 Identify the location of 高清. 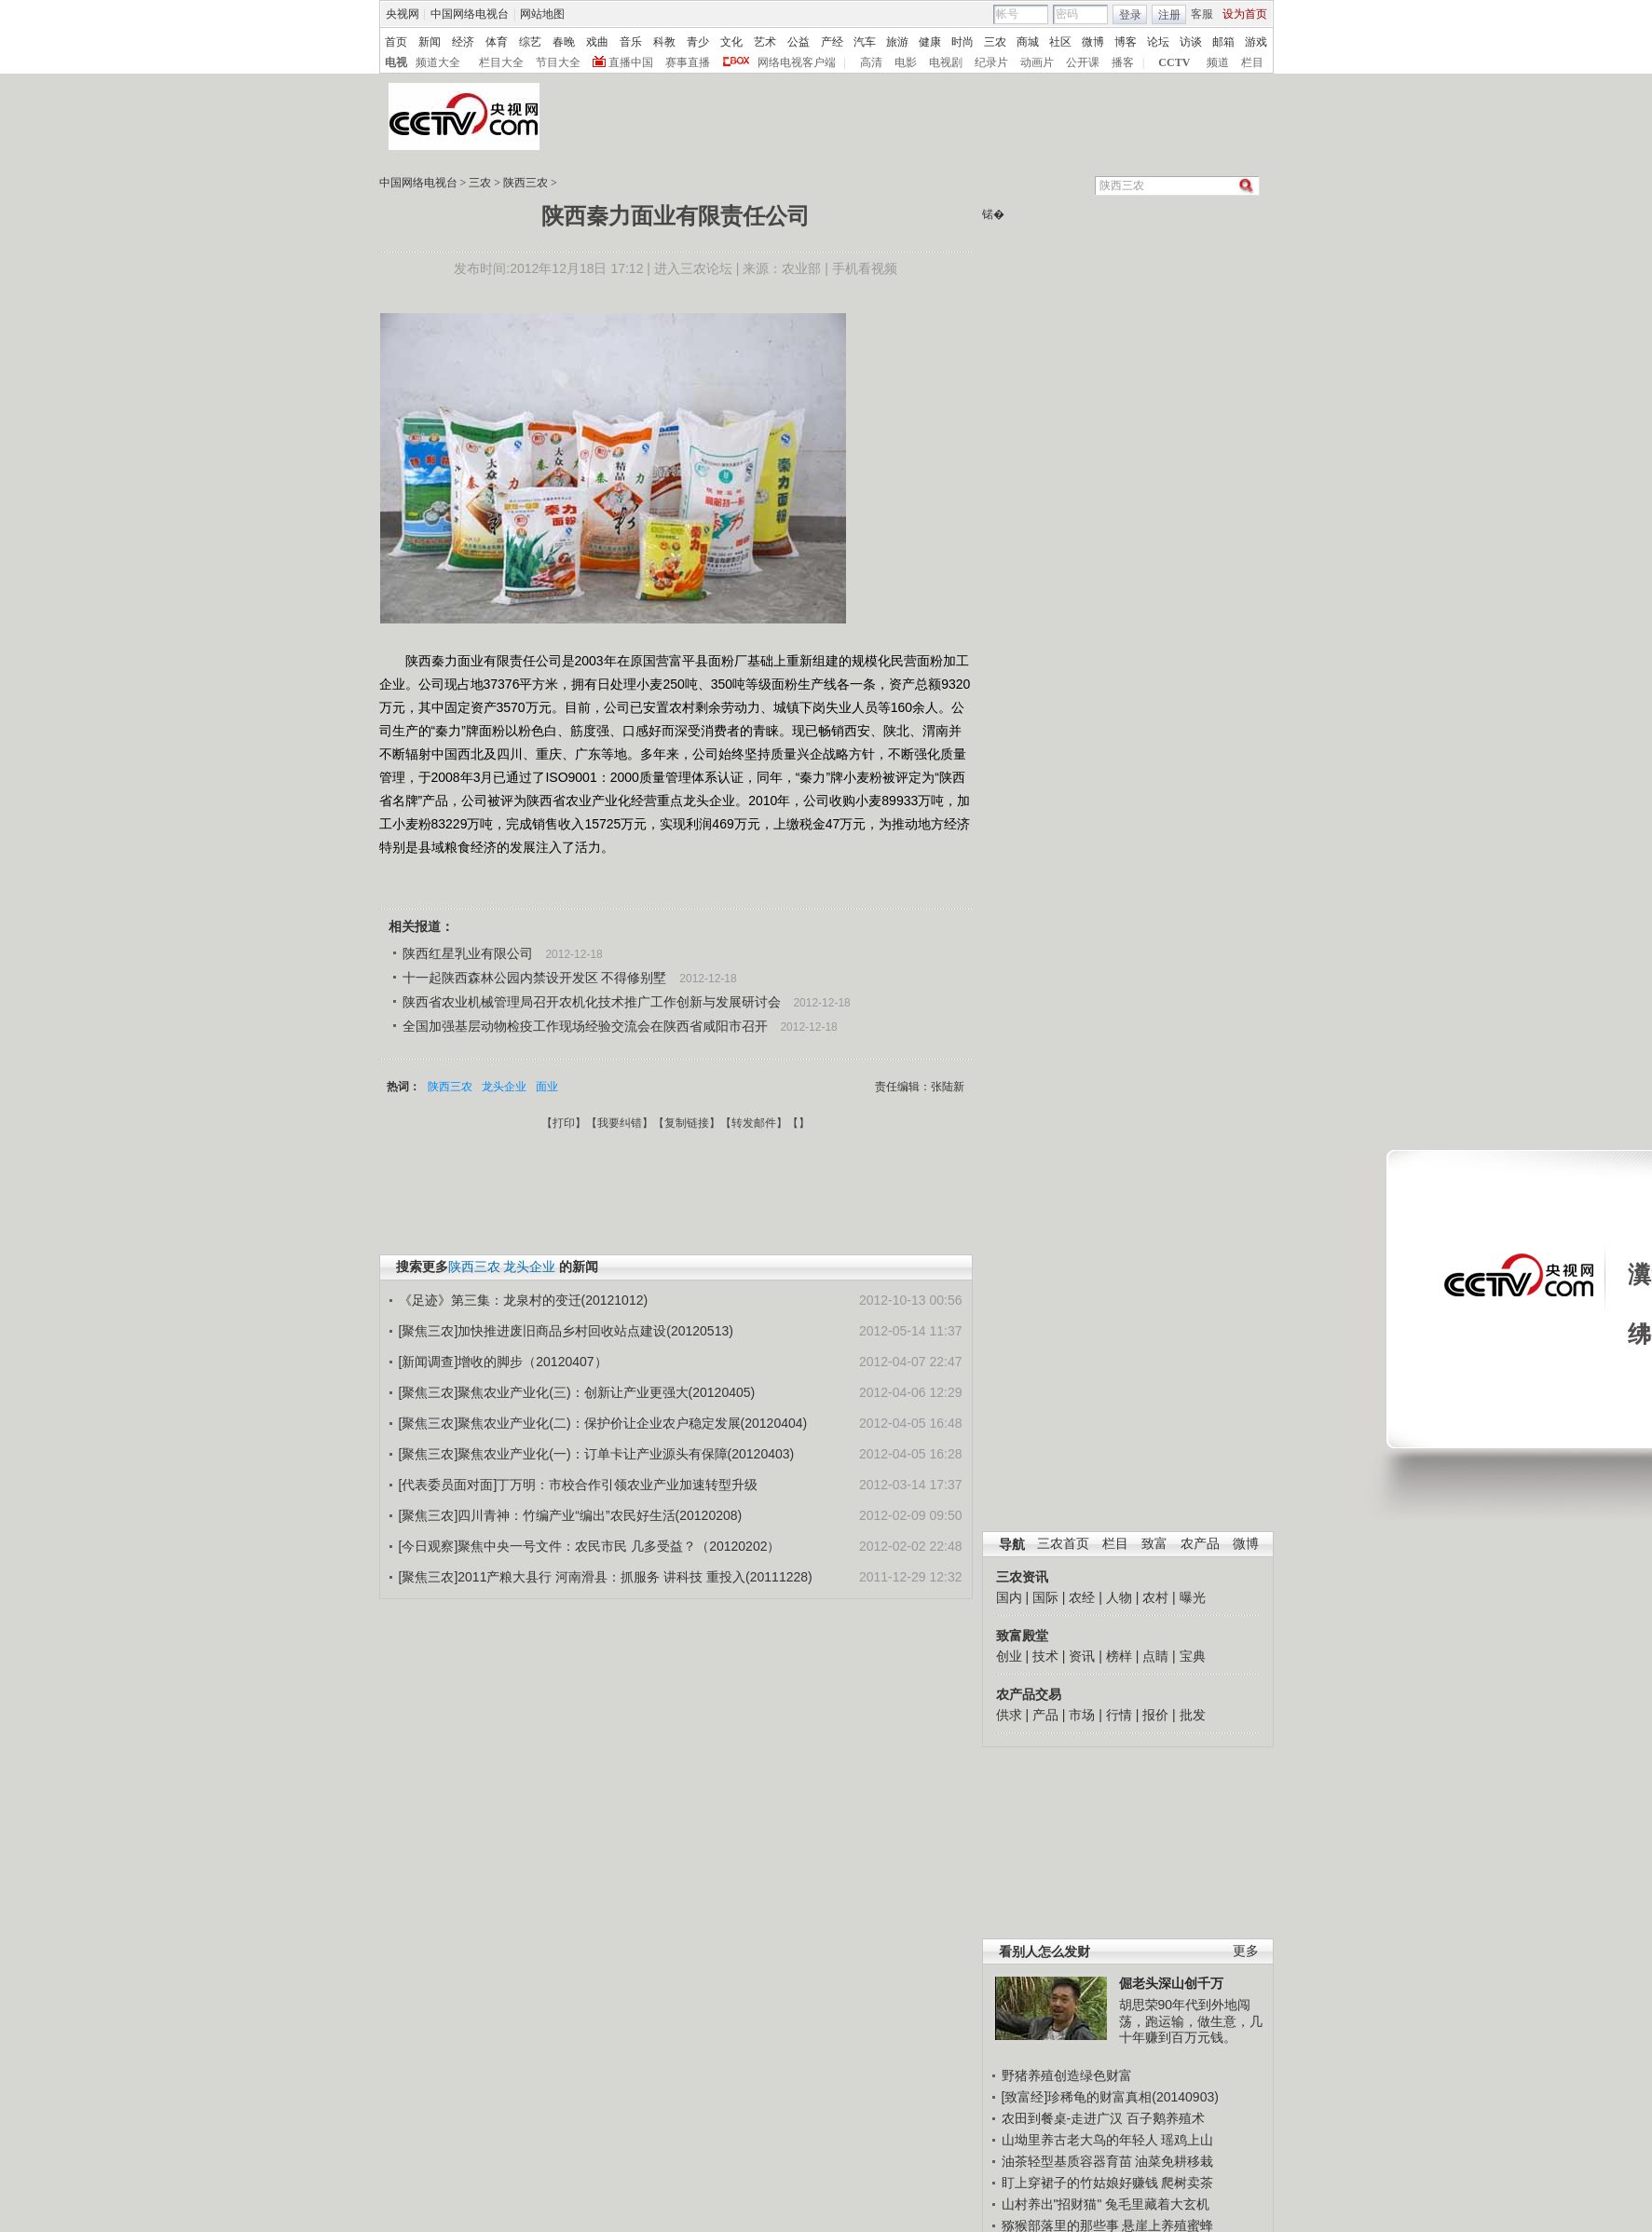
(871, 62).